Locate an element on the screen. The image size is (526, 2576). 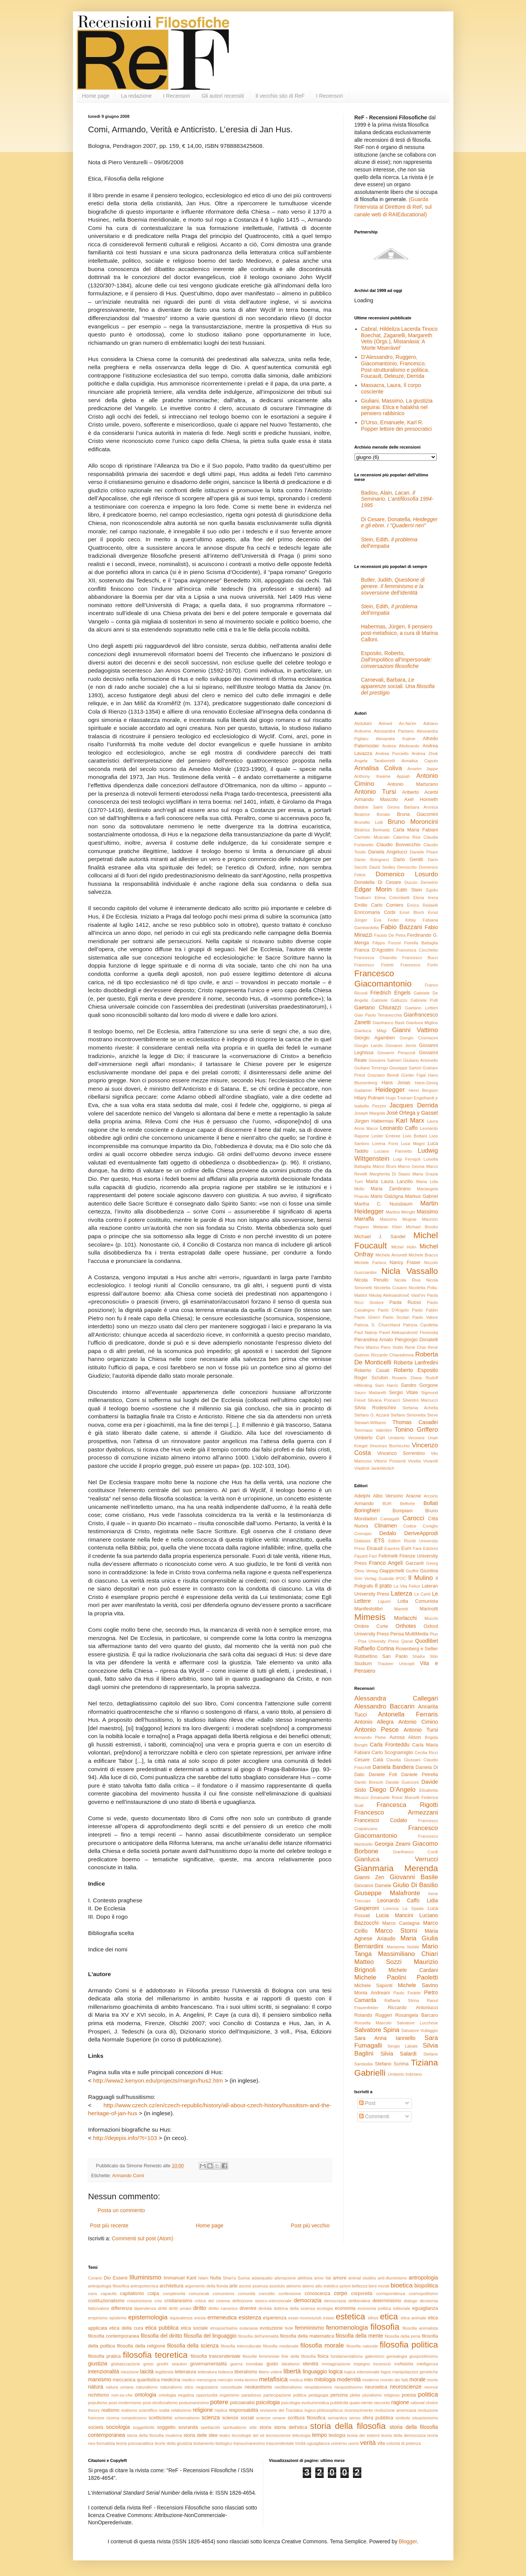
La redazione is located at coordinates (136, 96).